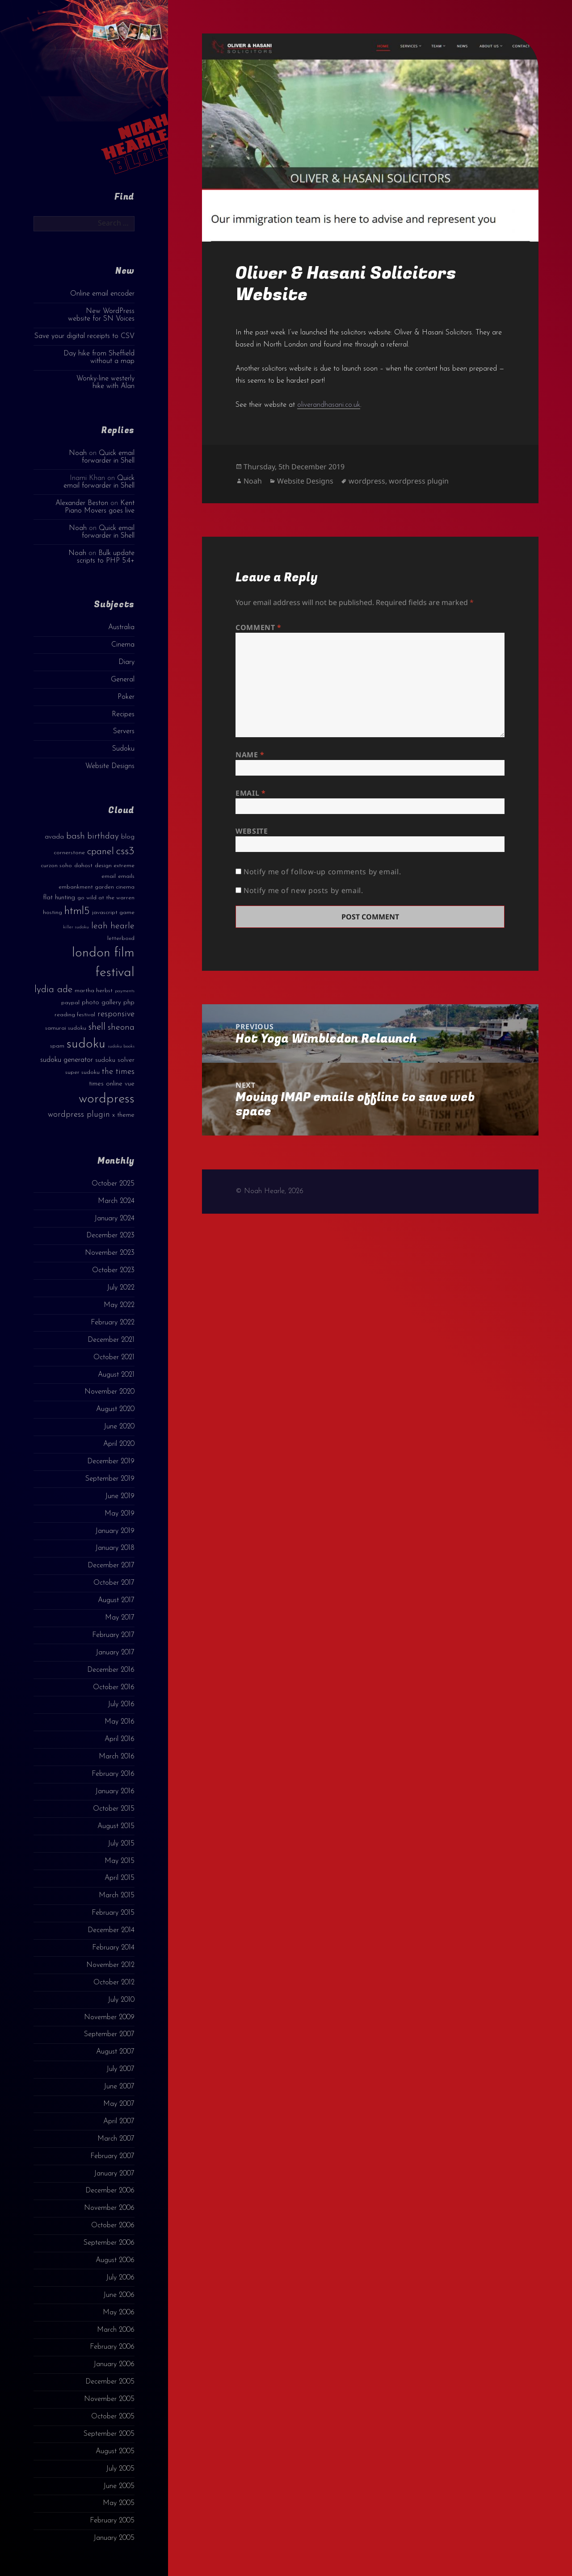  Describe the element at coordinates (116, 2330) in the screenshot. I see `March 2006` at that location.